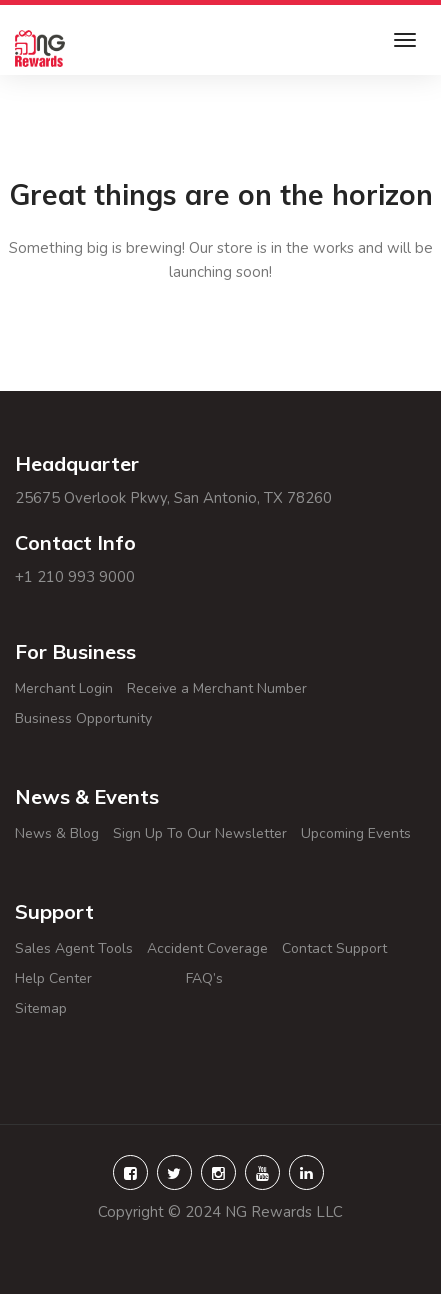 The image size is (441, 1294). I want to click on Receive a Merchant Number, so click(217, 688).